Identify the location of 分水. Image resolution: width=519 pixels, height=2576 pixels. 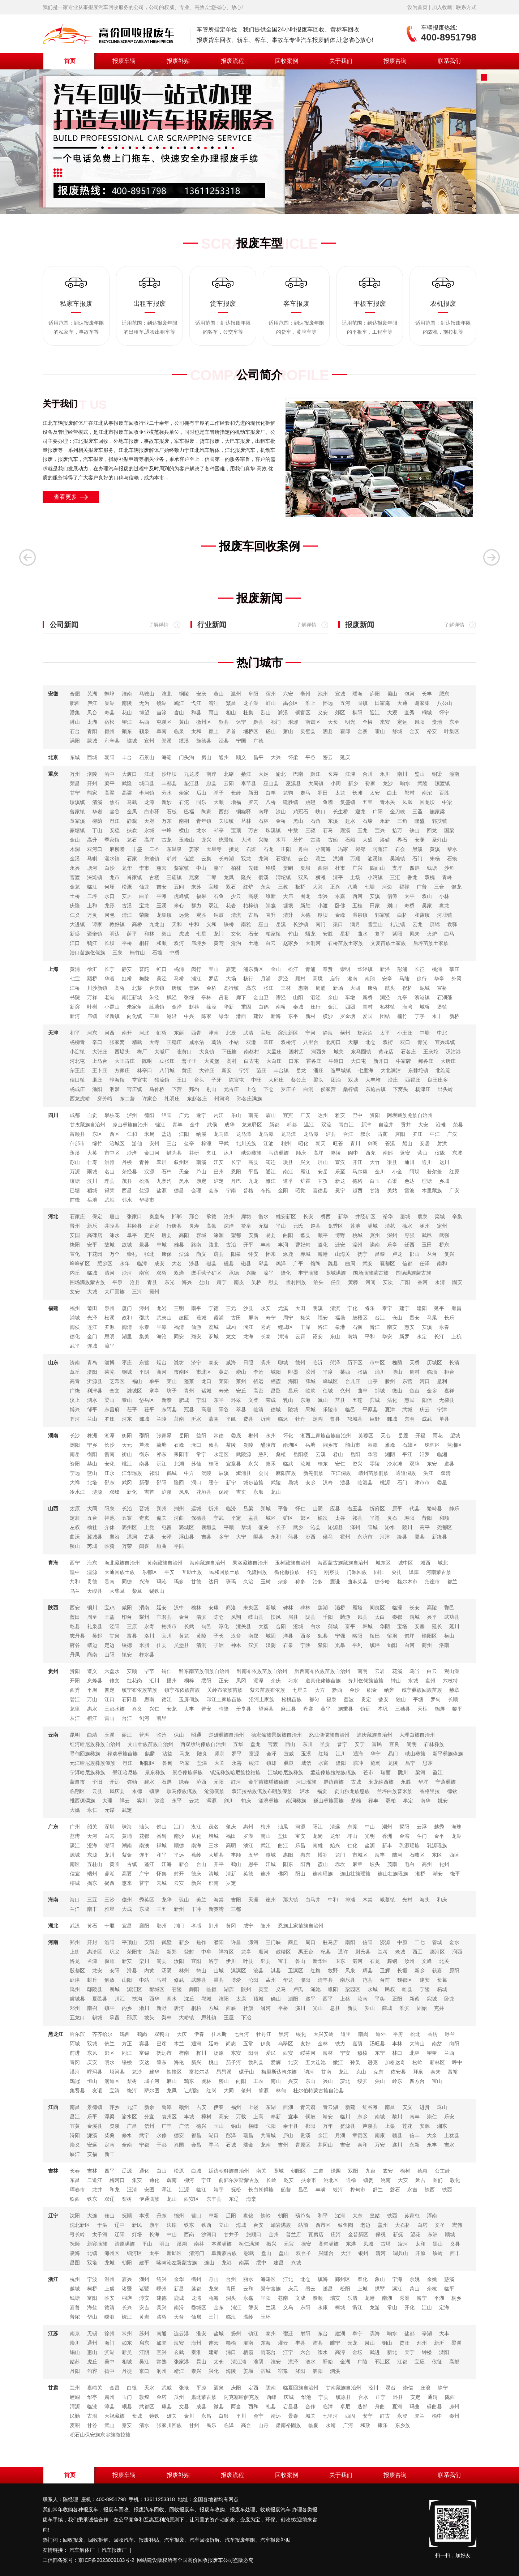
(167, 793).